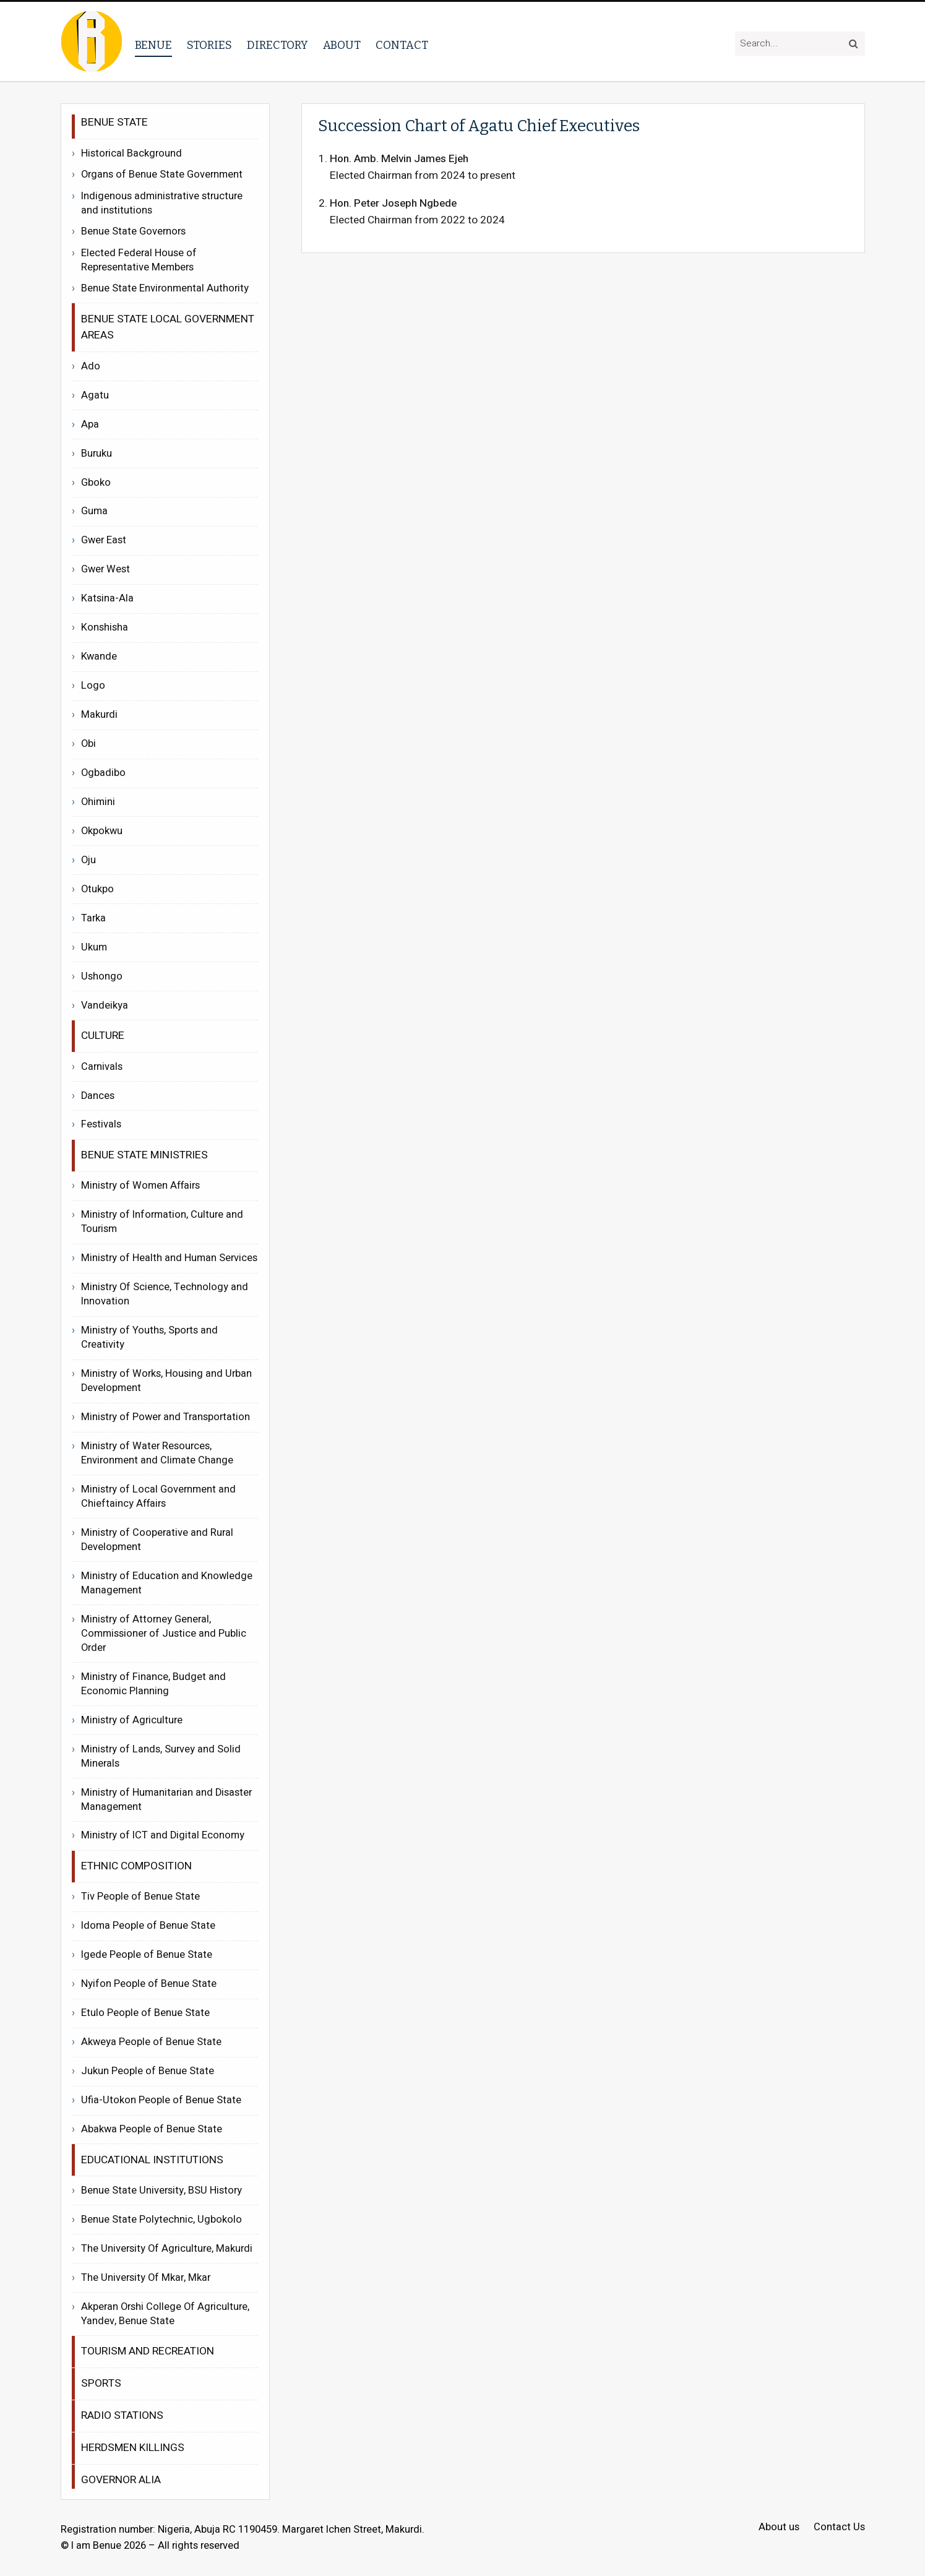 This screenshot has height=2576, width=925. I want to click on Educational Institutions, so click(152, 2160).